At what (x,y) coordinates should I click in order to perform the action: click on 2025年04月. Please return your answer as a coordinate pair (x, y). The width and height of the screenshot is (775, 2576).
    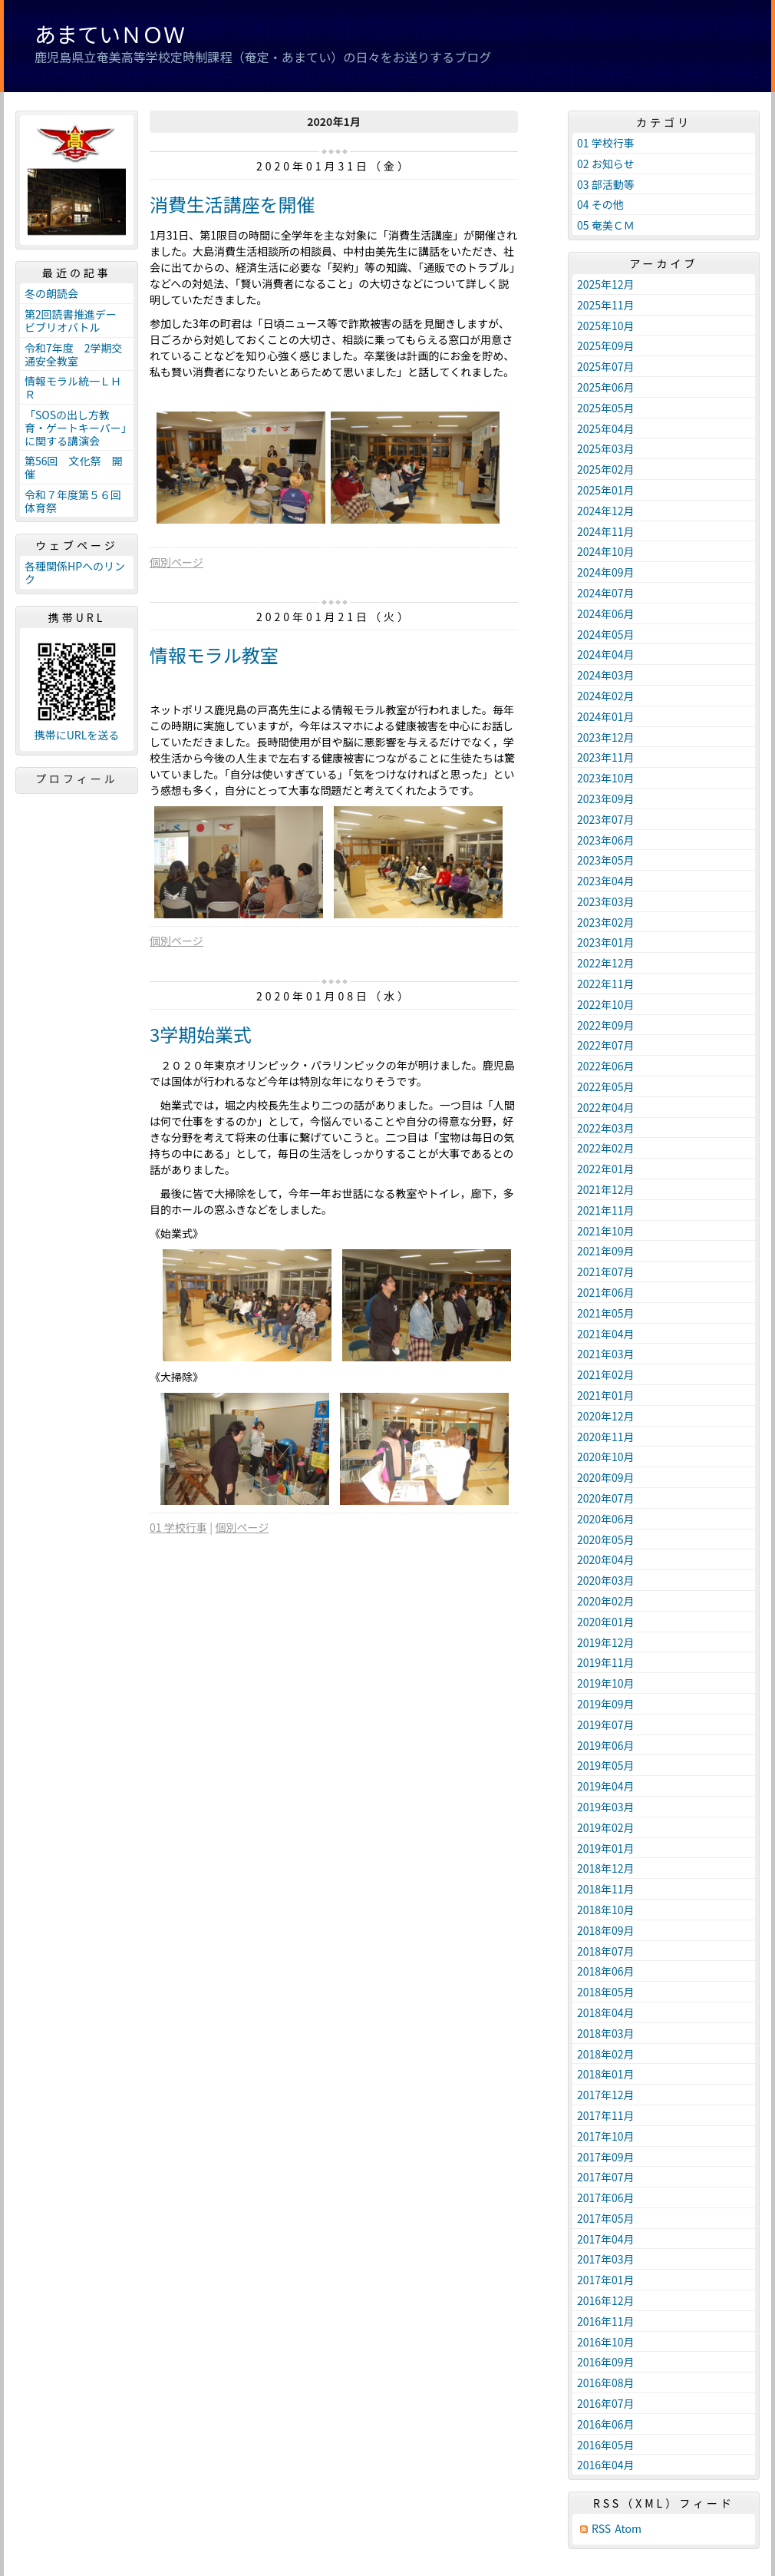
    Looking at the image, I should click on (606, 428).